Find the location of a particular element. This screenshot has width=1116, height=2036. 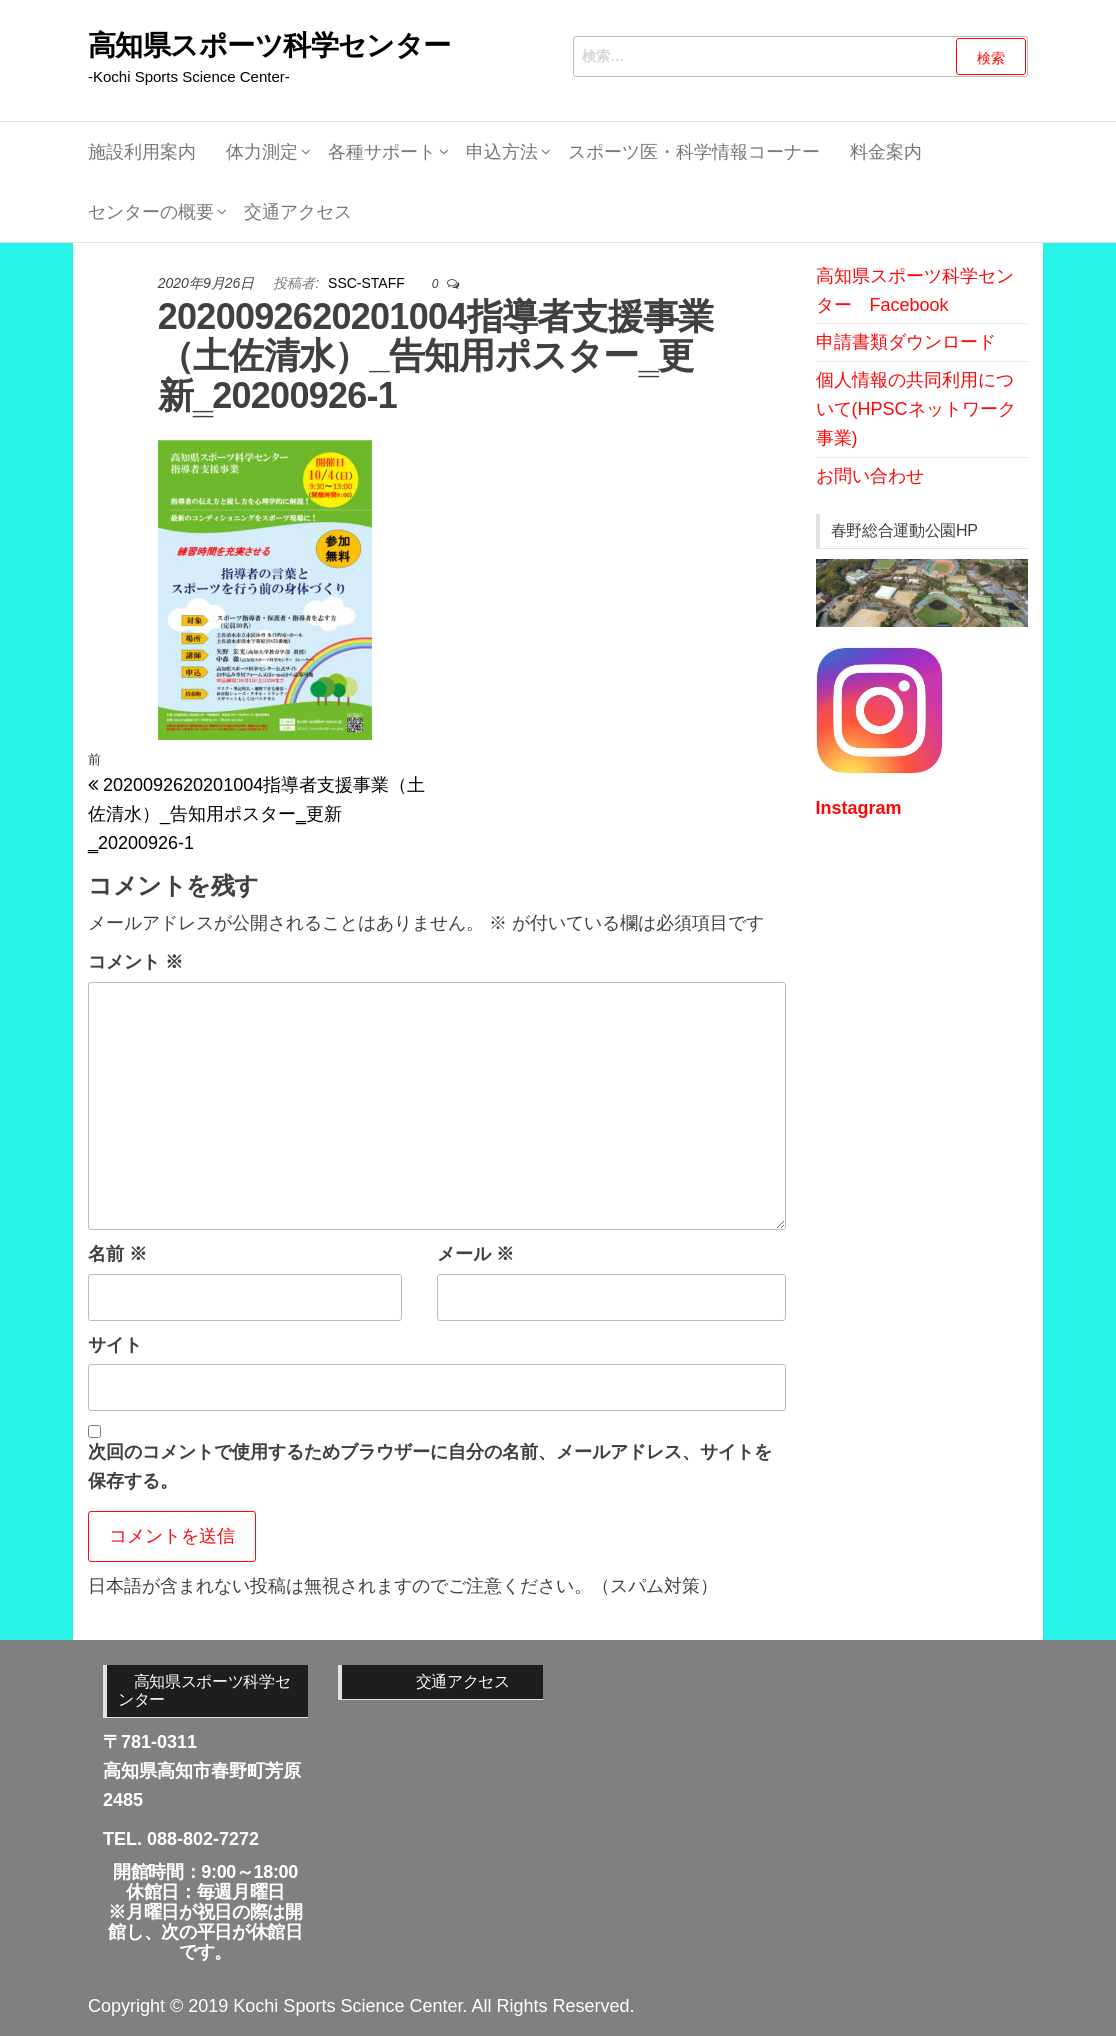

スポーツ医・科学情報コーナー is located at coordinates (694, 152).